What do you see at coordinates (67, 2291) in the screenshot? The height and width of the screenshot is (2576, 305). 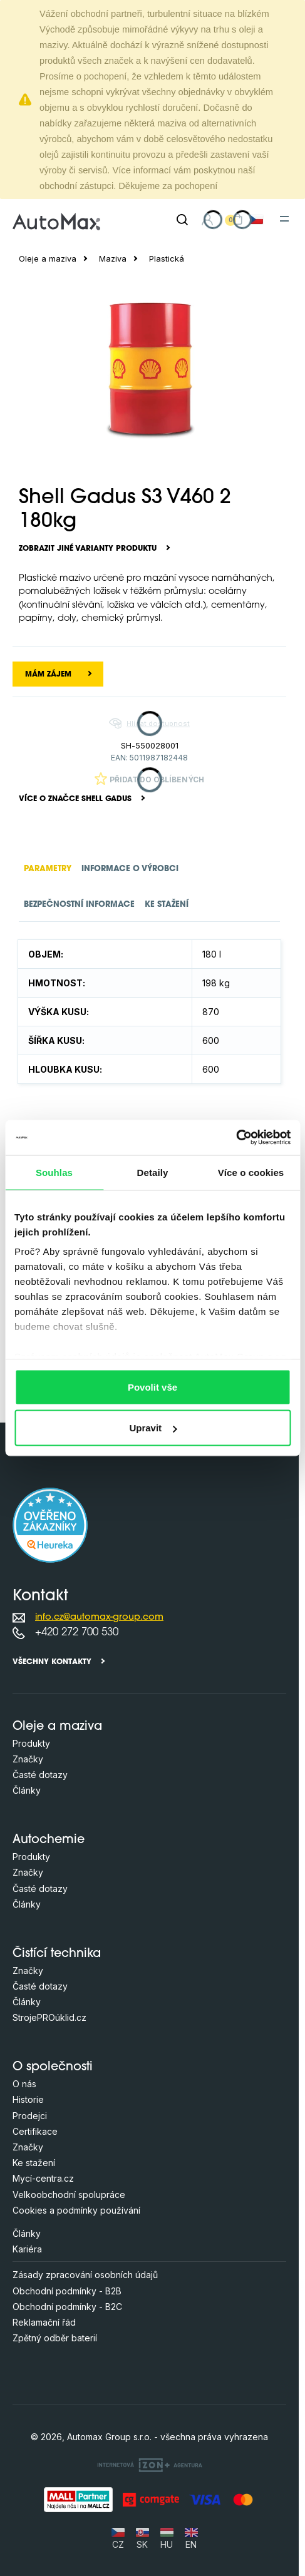 I see `Obchodní podmínky - B2B` at bounding box center [67, 2291].